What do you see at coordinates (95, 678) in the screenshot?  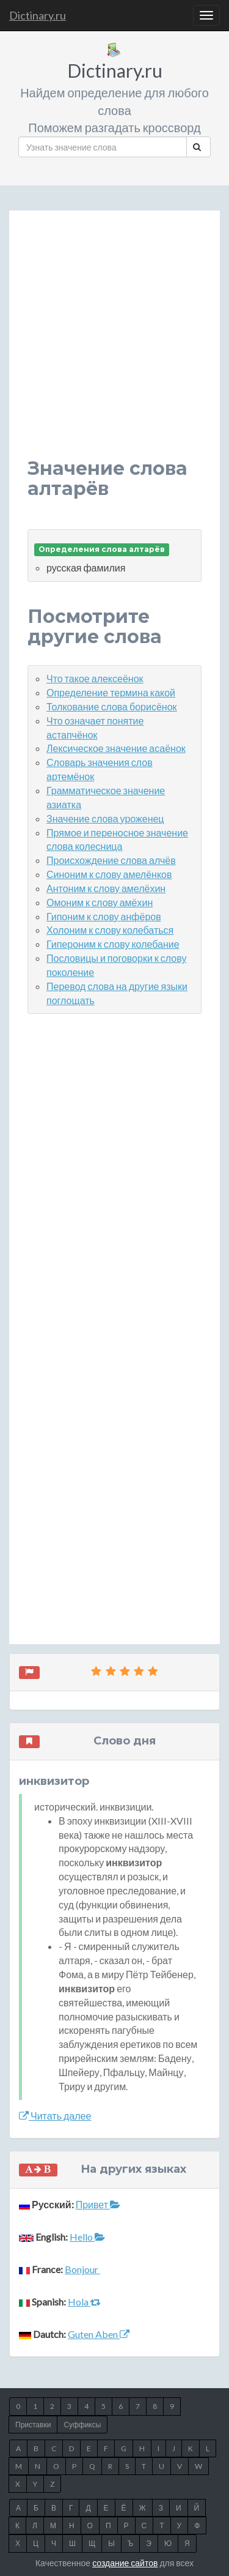 I see `Что такое алексеёнок` at bounding box center [95, 678].